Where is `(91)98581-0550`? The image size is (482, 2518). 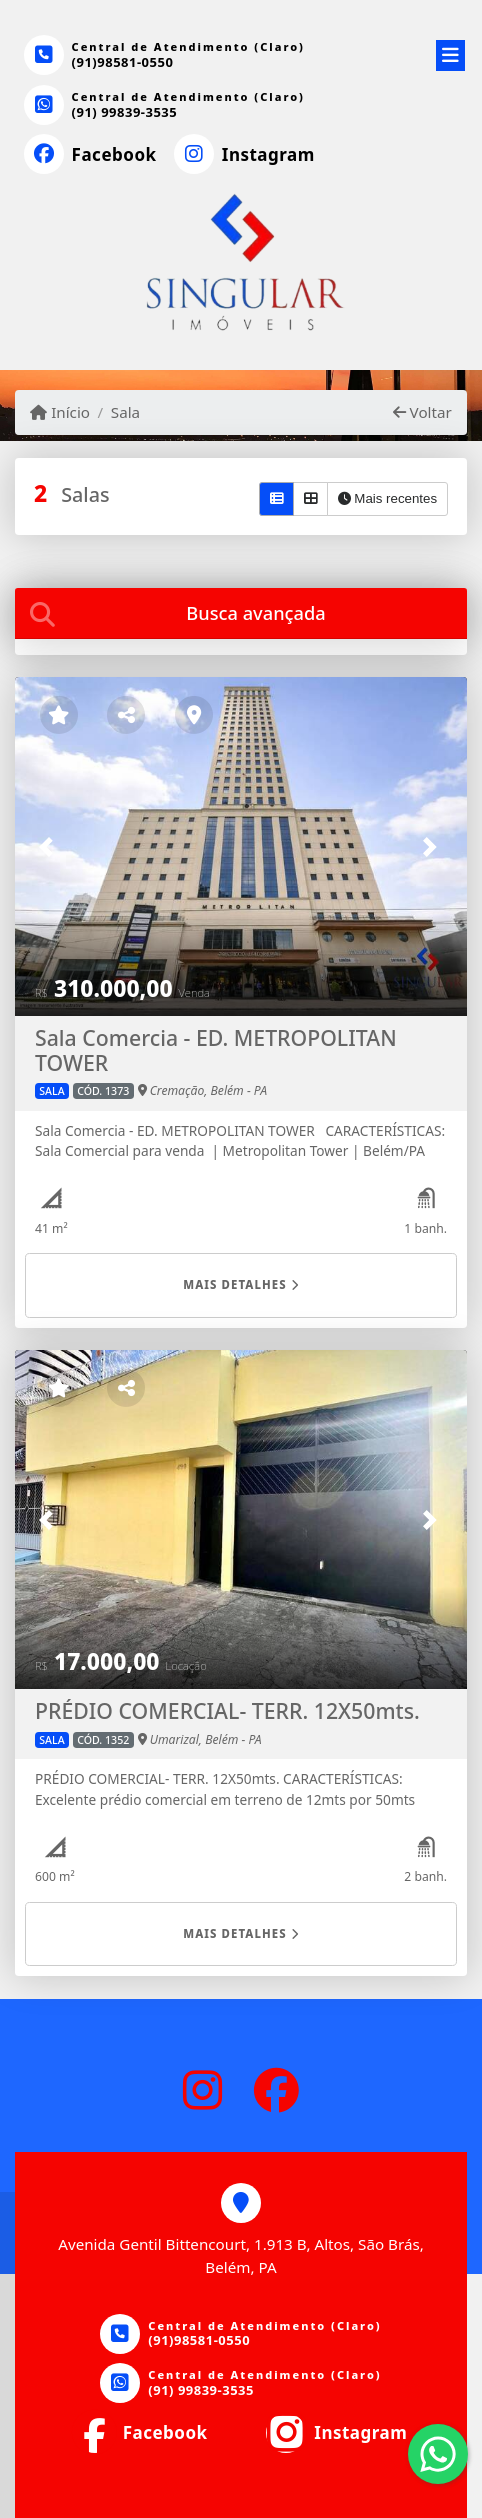
(91)98581-0550 is located at coordinates (123, 62).